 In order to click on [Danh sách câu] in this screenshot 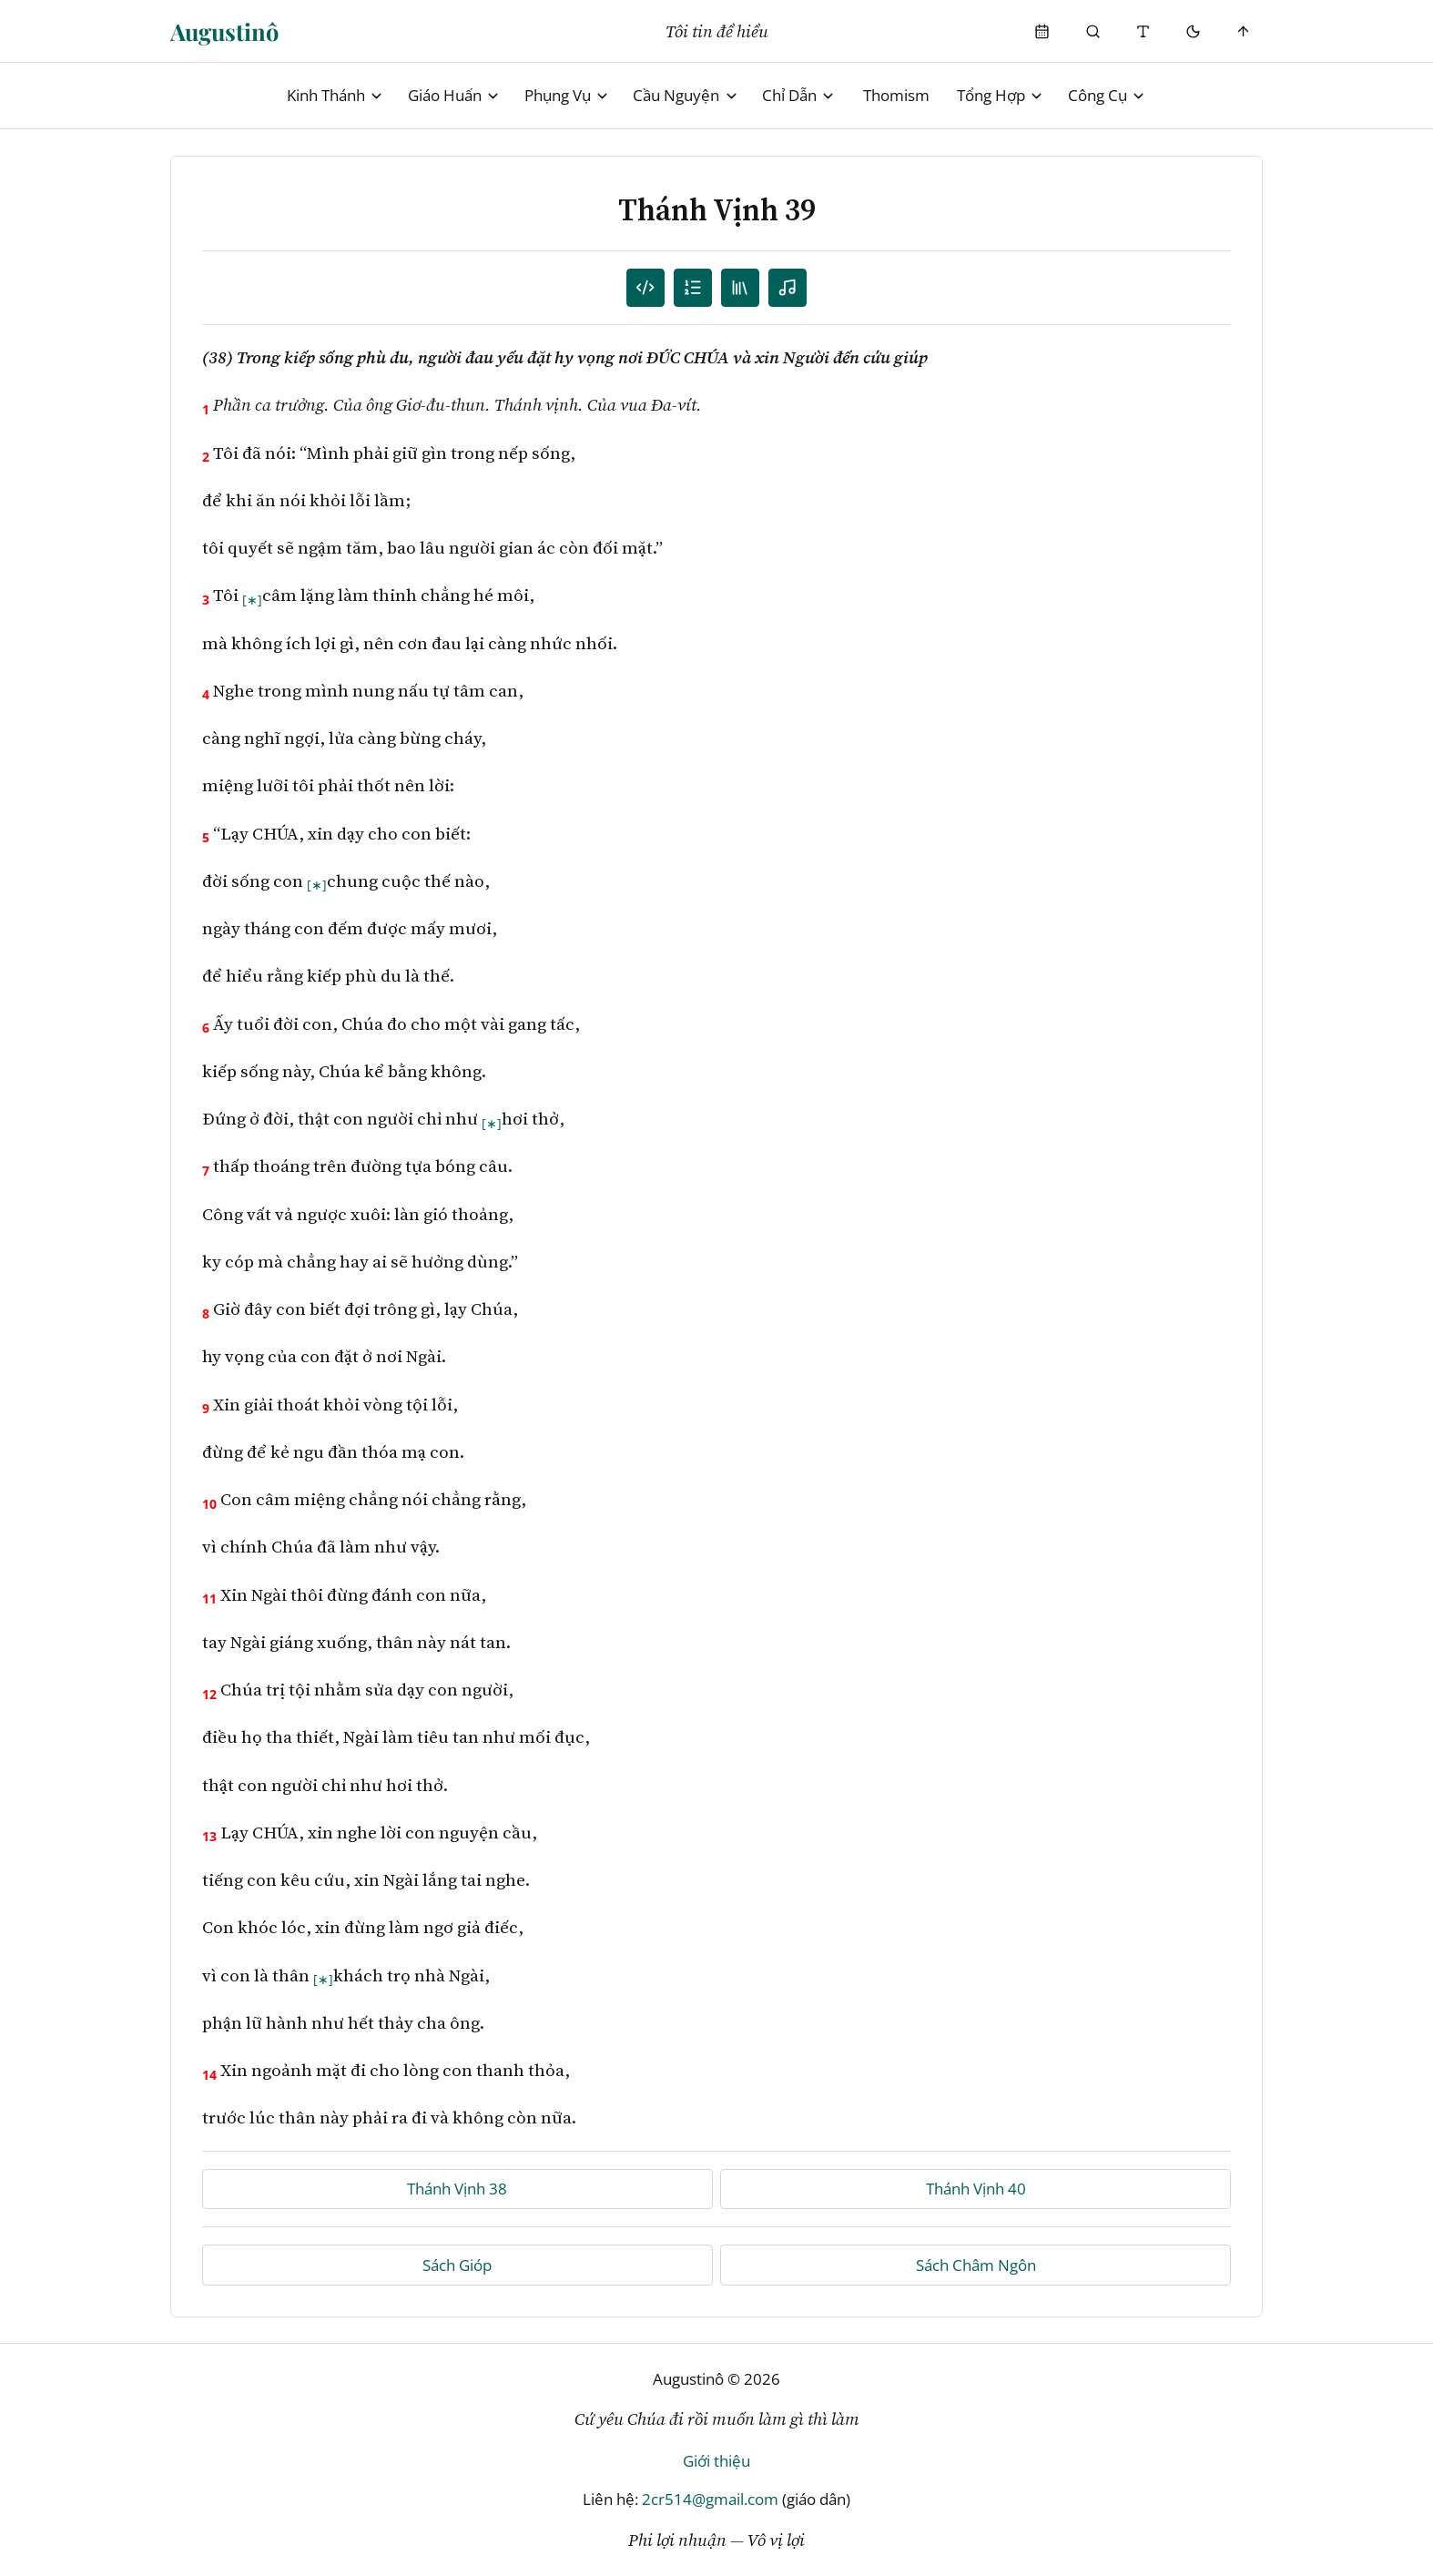, I will do `click(646, 288)`.